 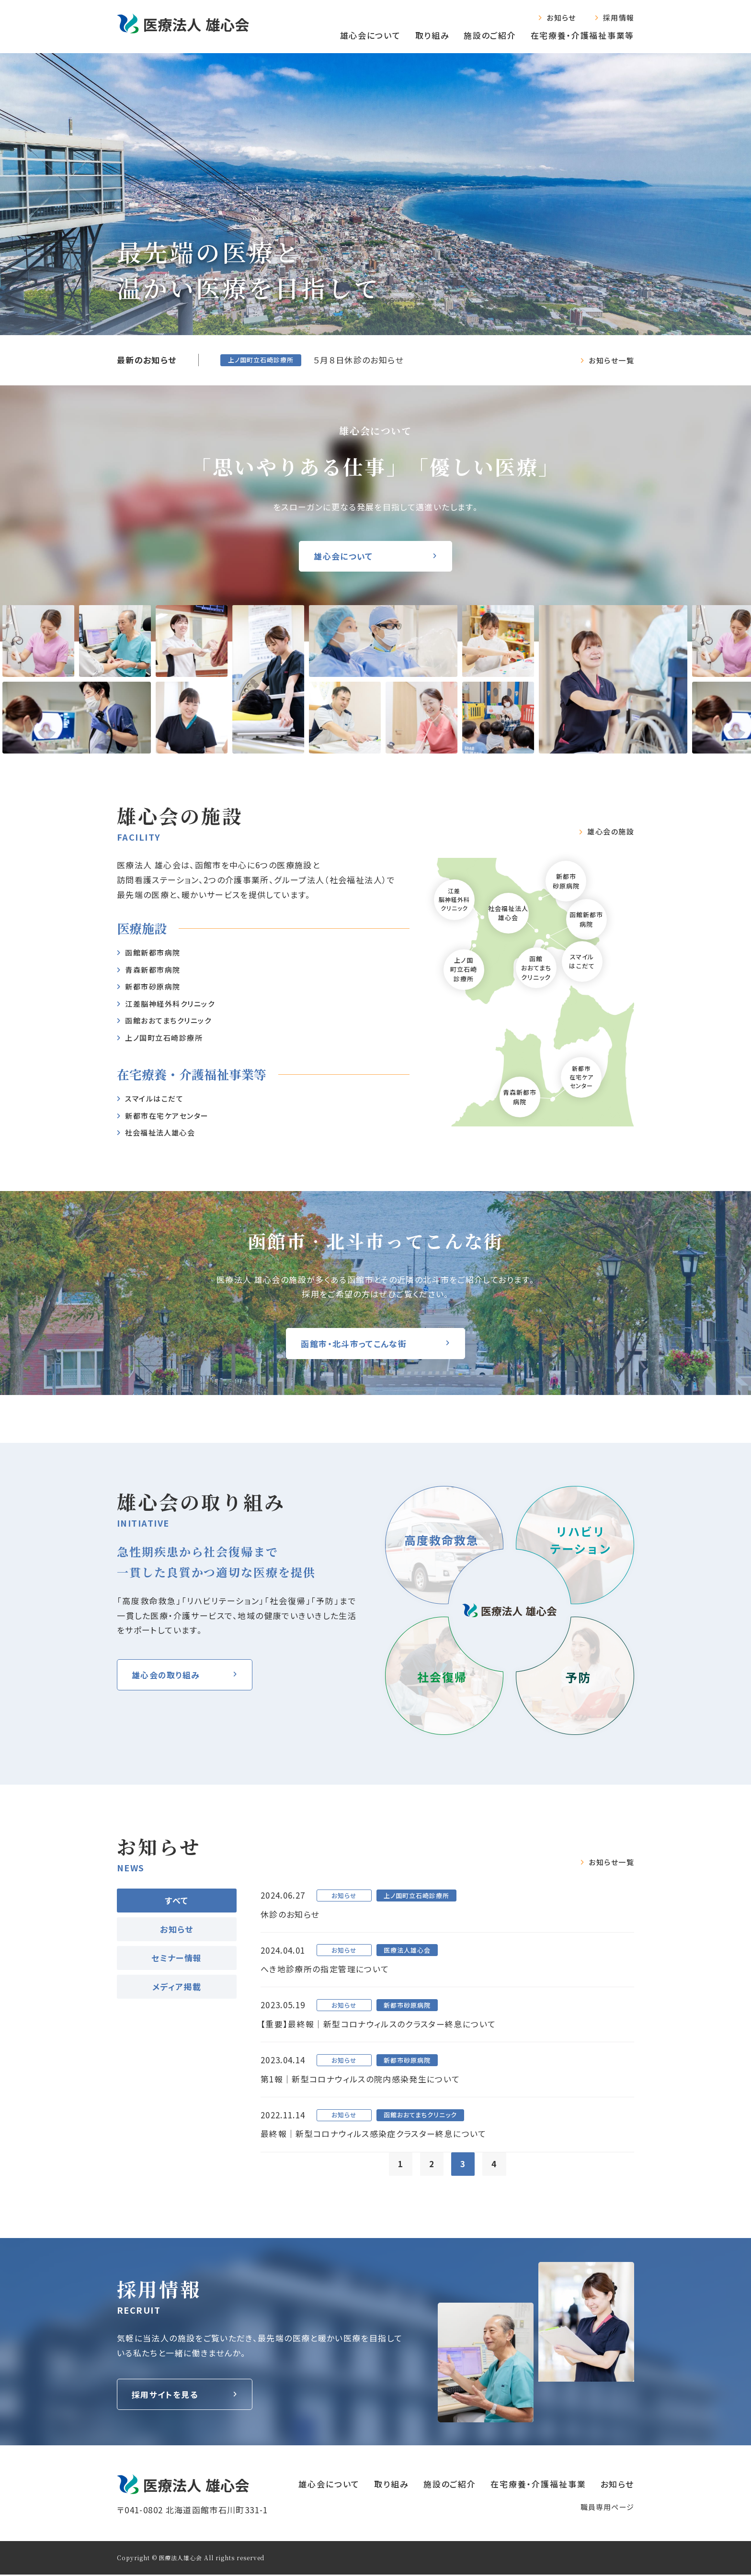 What do you see at coordinates (290, 1914) in the screenshot?
I see `休診のお知らせ` at bounding box center [290, 1914].